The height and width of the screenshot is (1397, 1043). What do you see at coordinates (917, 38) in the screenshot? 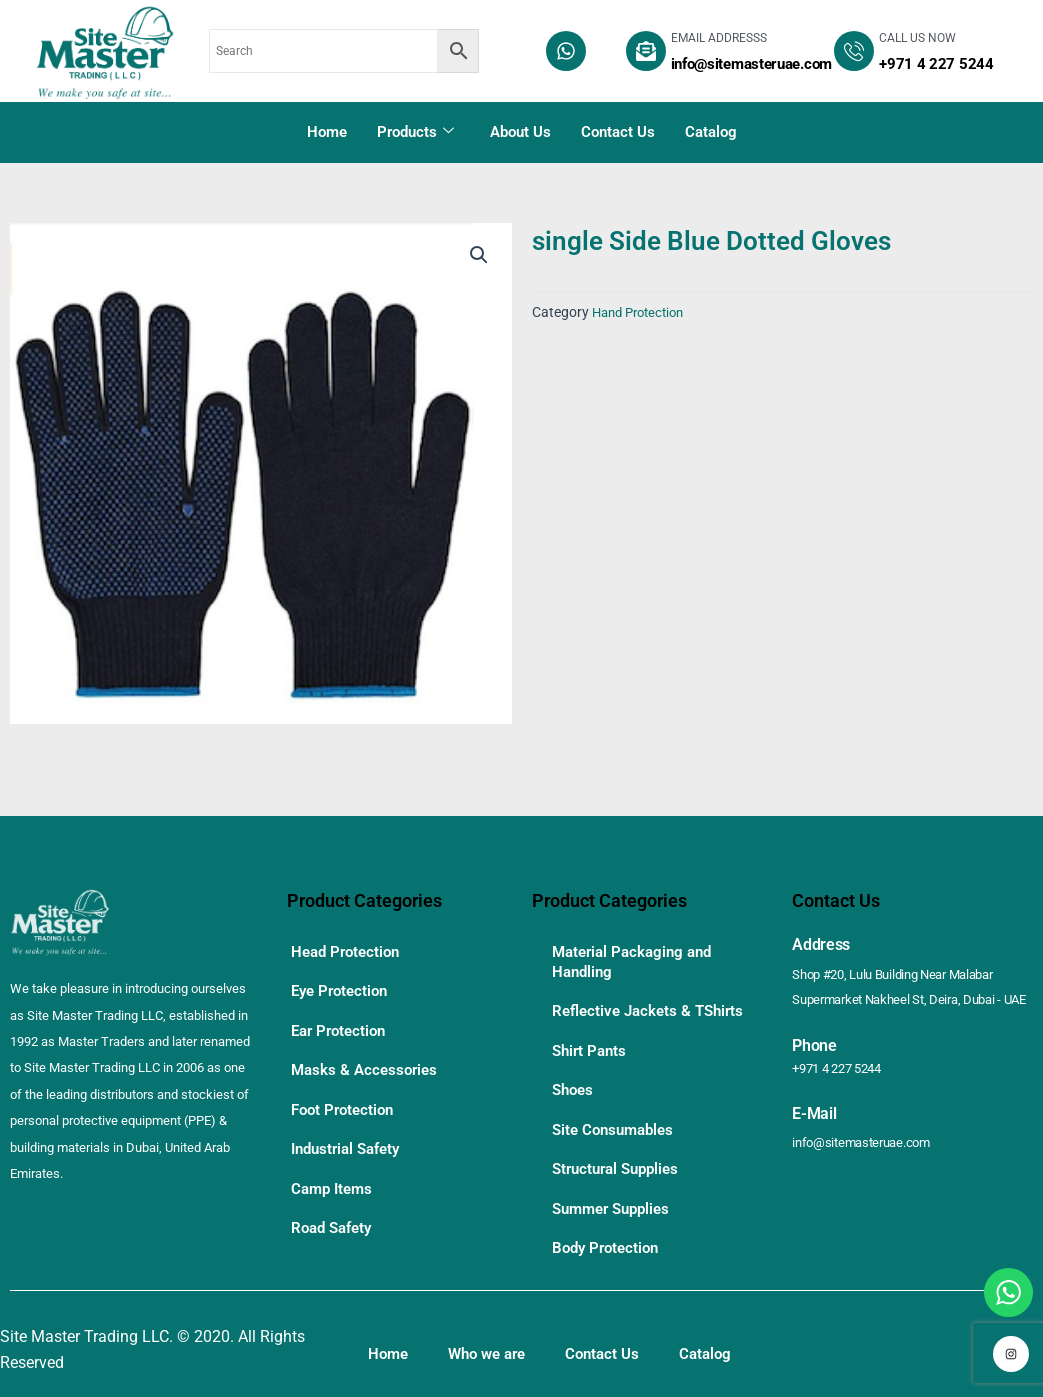
I see `CALL US NOW` at bounding box center [917, 38].